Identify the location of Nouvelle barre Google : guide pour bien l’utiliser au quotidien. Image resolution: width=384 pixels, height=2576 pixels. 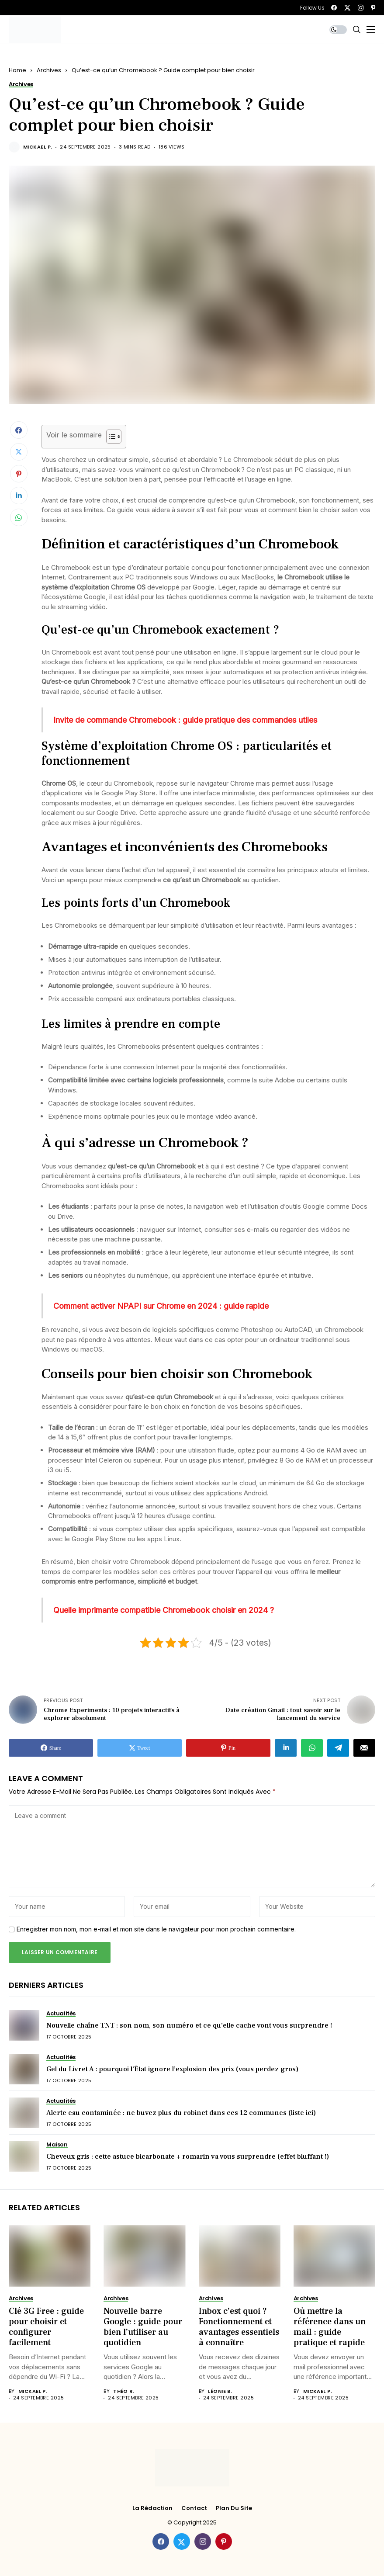
(143, 2327).